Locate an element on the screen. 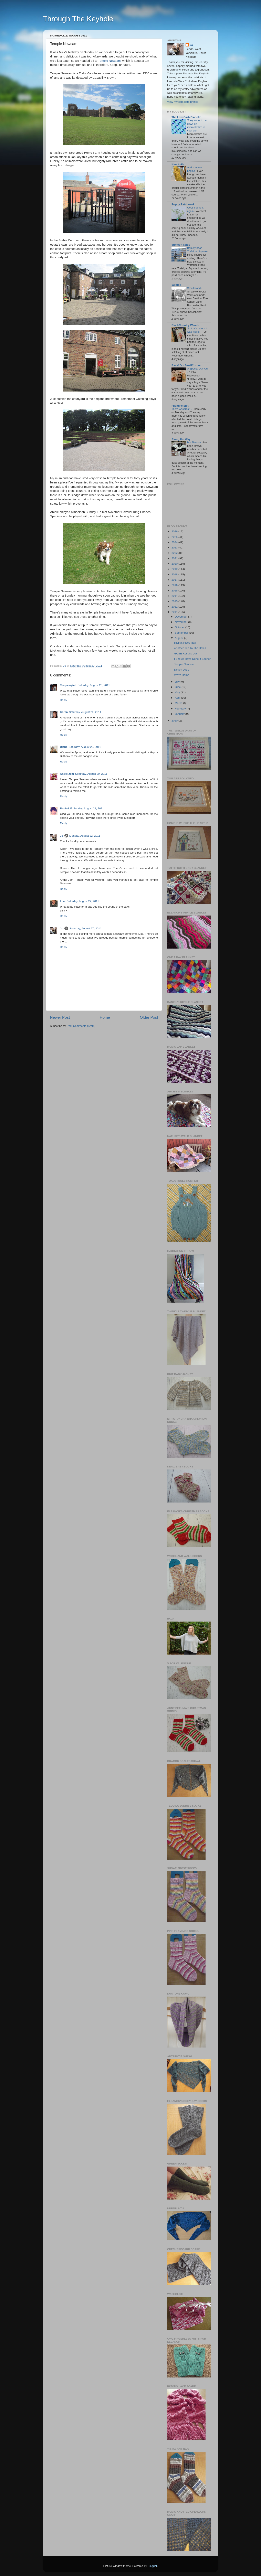  And summer begins is located at coordinates (194, 169).